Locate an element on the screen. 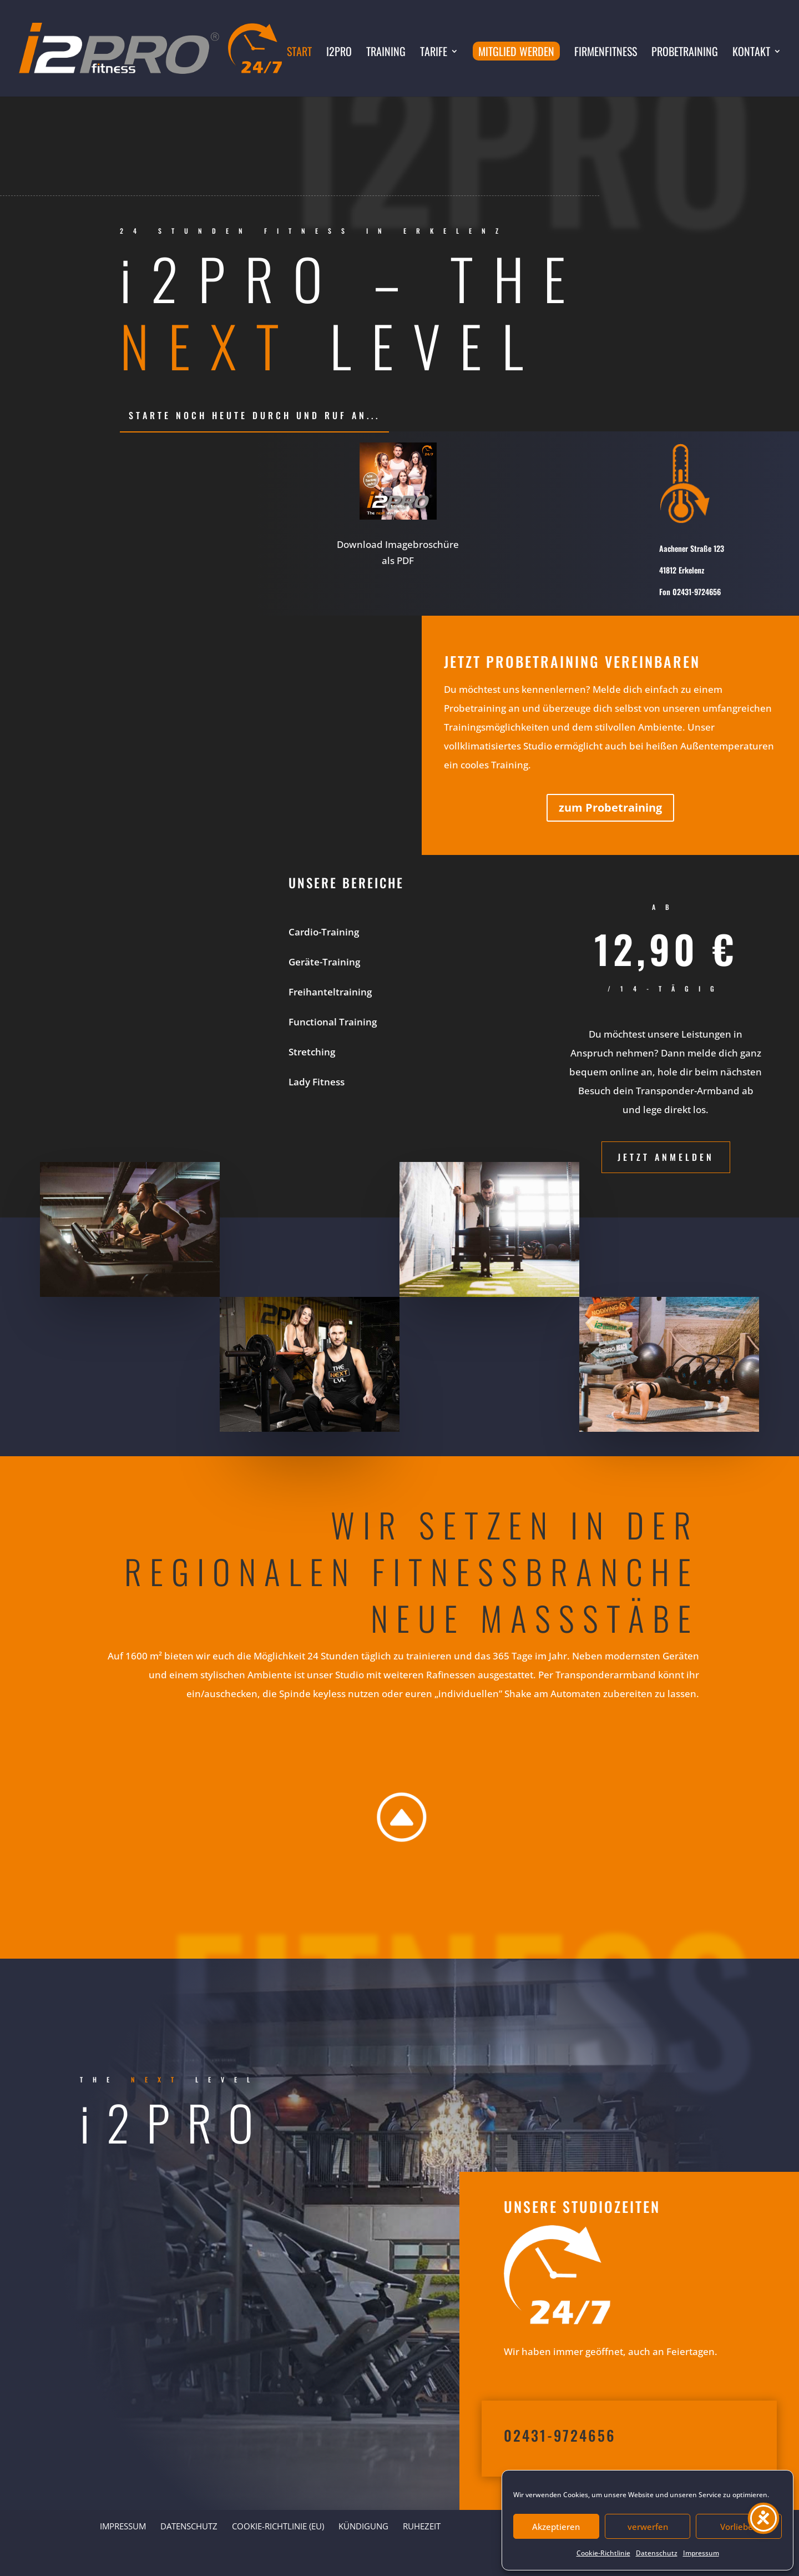 The image size is (799, 2576). Kündigung is located at coordinates (363, 2526).